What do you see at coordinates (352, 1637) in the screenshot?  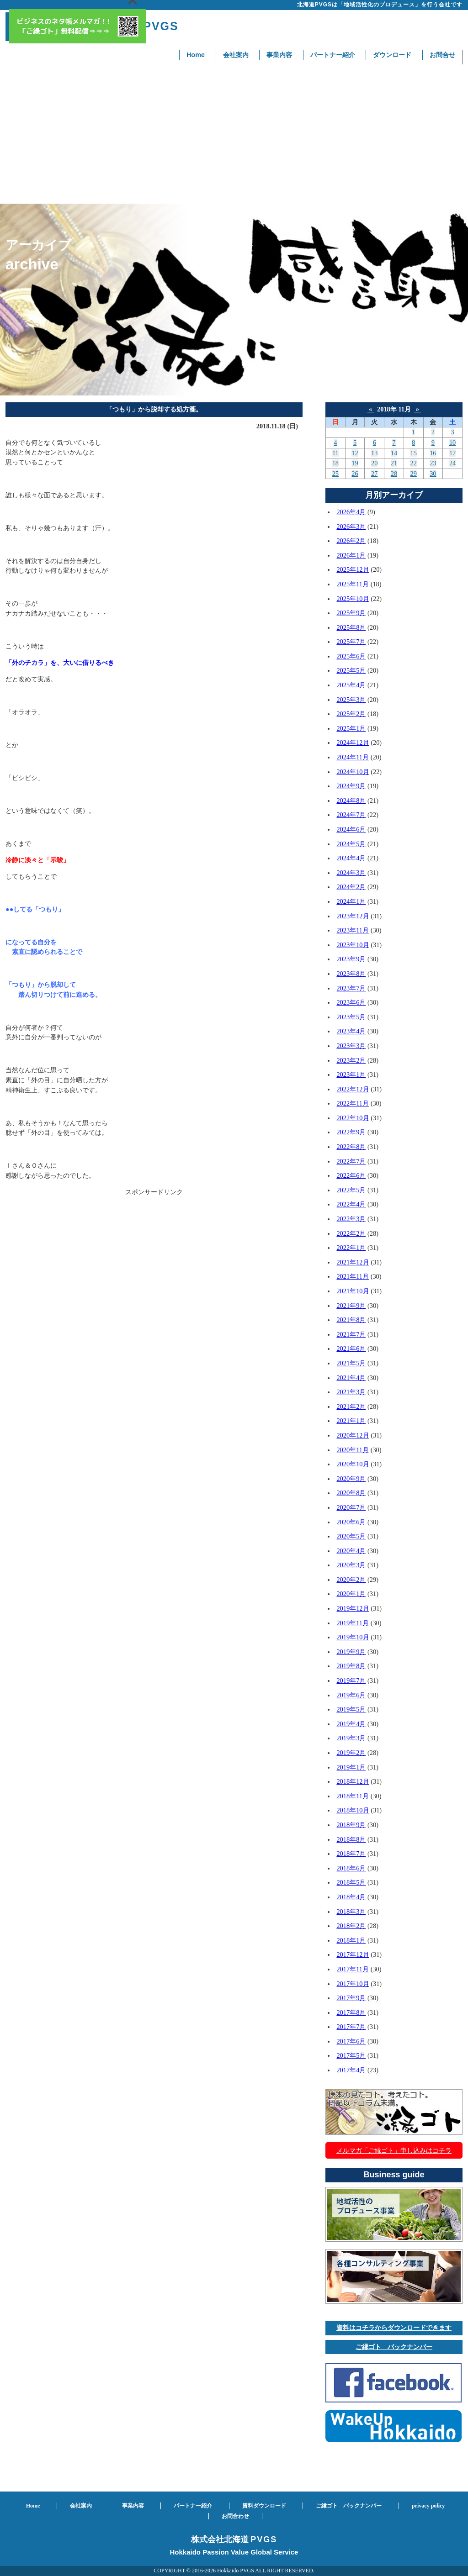 I see `2019年10月` at bounding box center [352, 1637].